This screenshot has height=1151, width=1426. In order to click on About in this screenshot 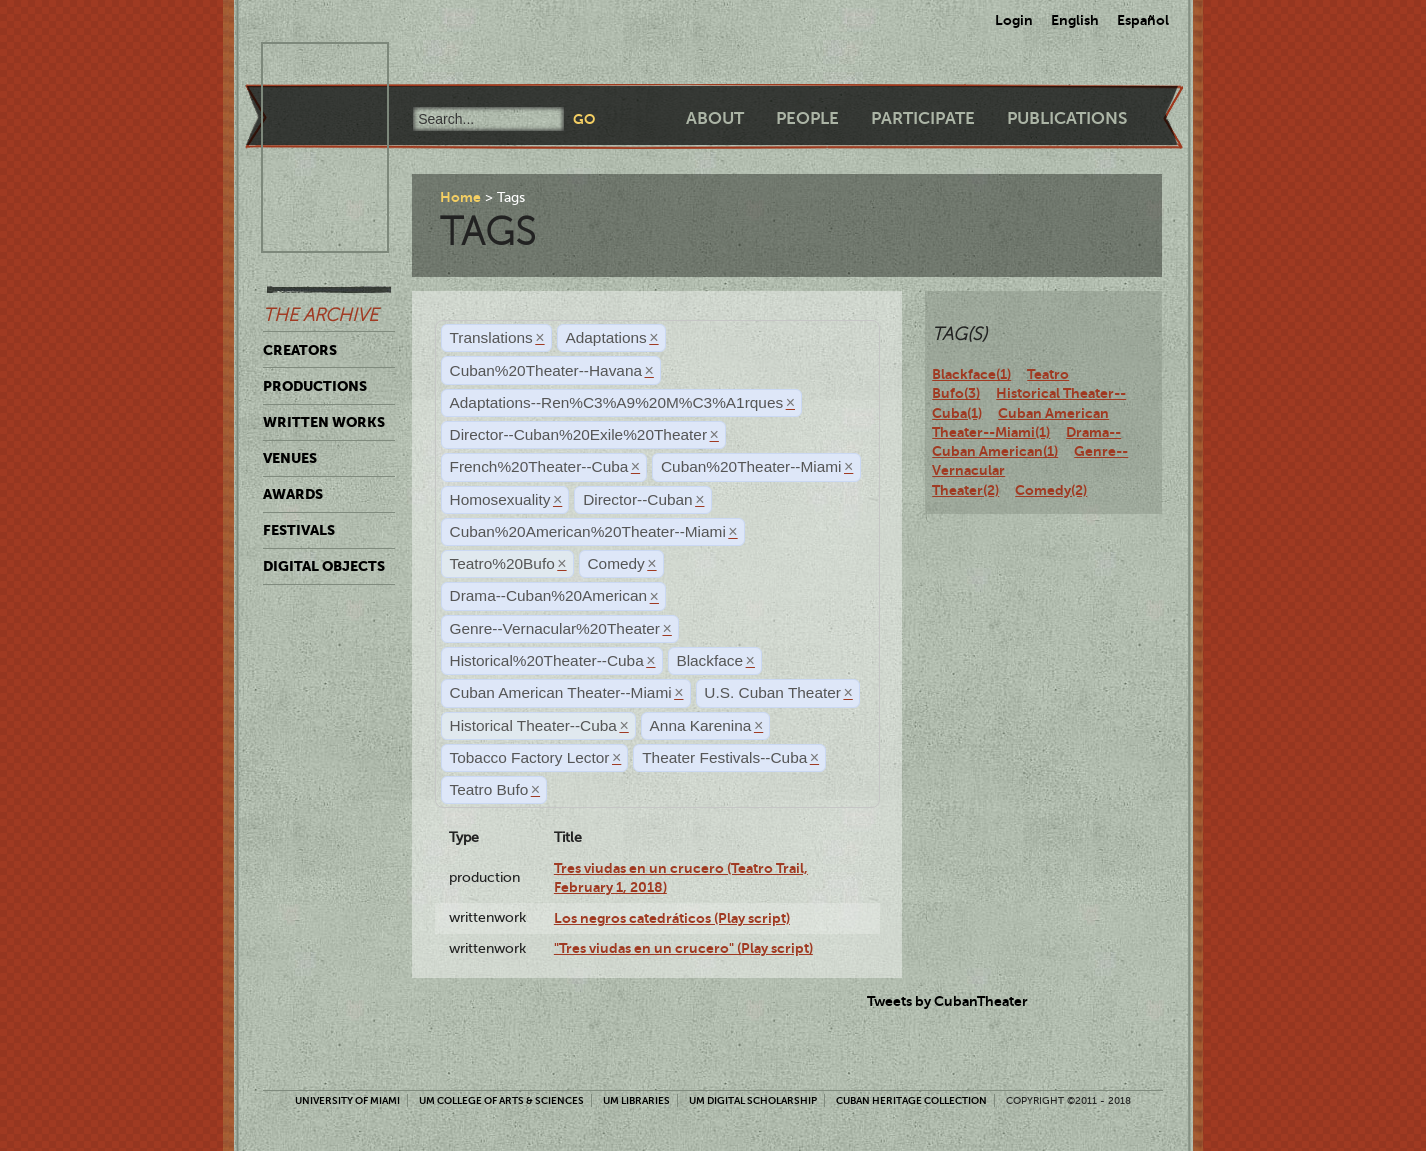, I will do `click(715, 118)`.